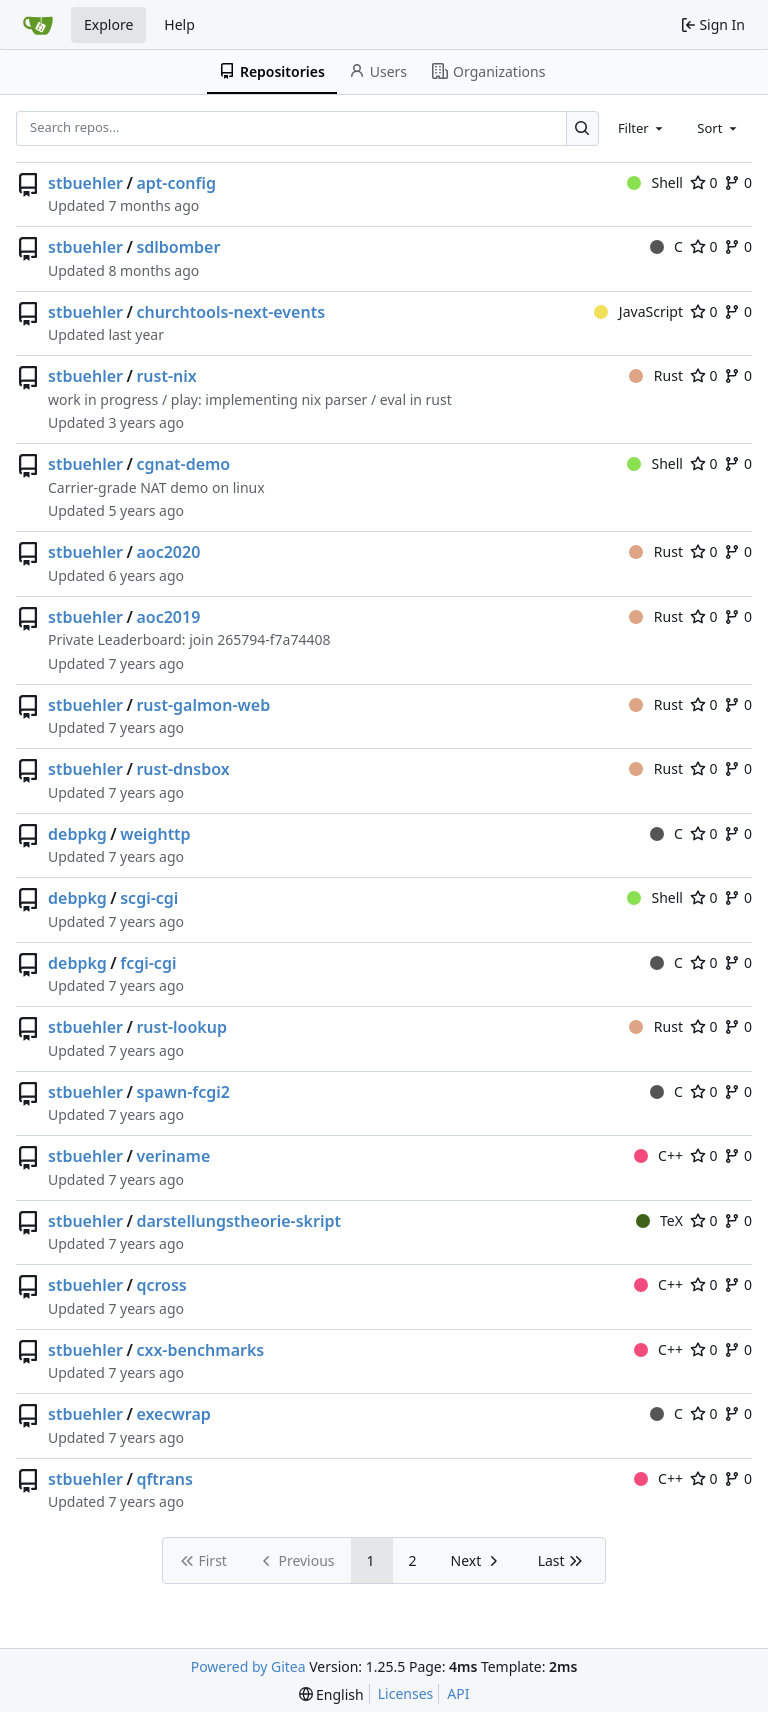  What do you see at coordinates (406, 1693) in the screenshot?
I see `Licenses` at bounding box center [406, 1693].